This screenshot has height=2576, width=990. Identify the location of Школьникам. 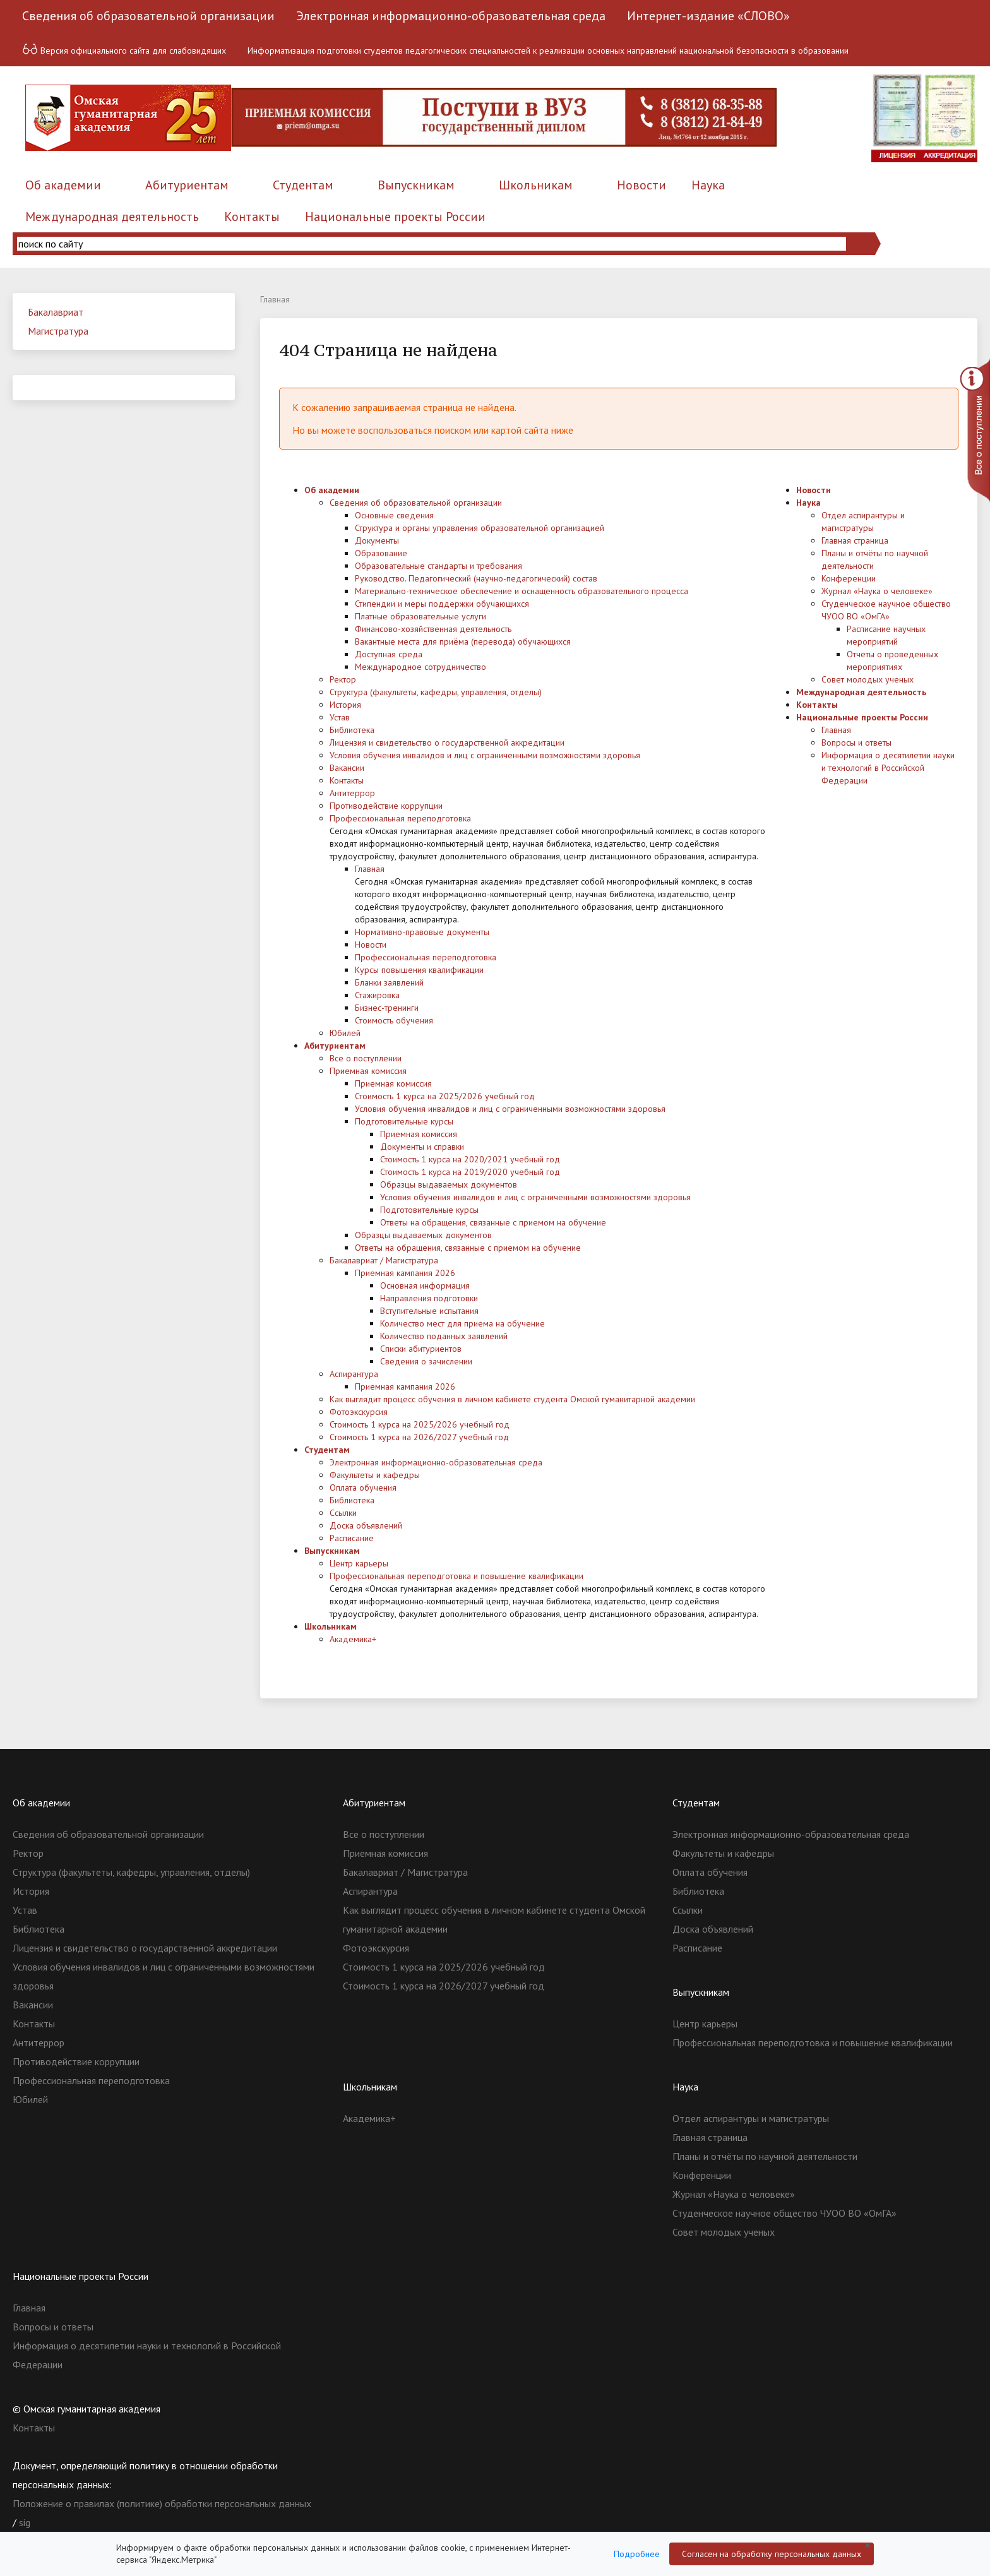
(536, 185).